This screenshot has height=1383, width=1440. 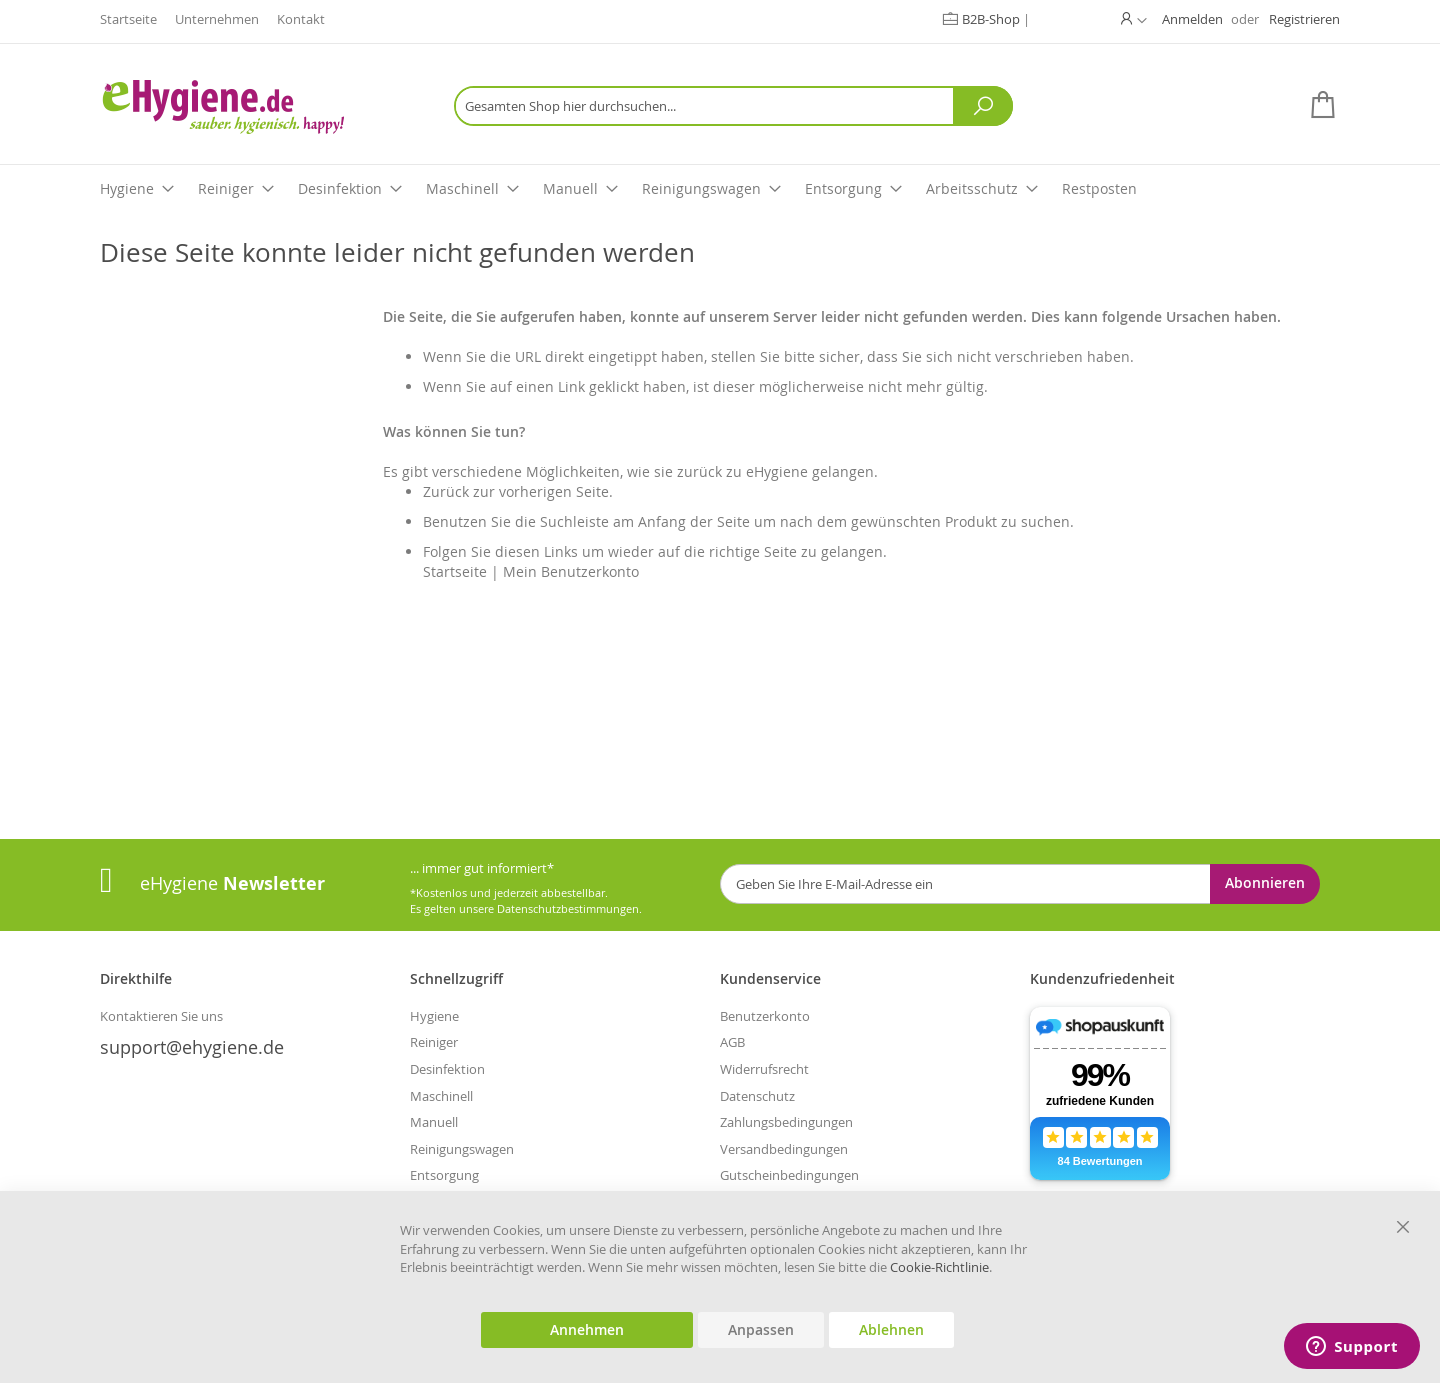 What do you see at coordinates (128, 19) in the screenshot?
I see `Startseite` at bounding box center [128, 19].